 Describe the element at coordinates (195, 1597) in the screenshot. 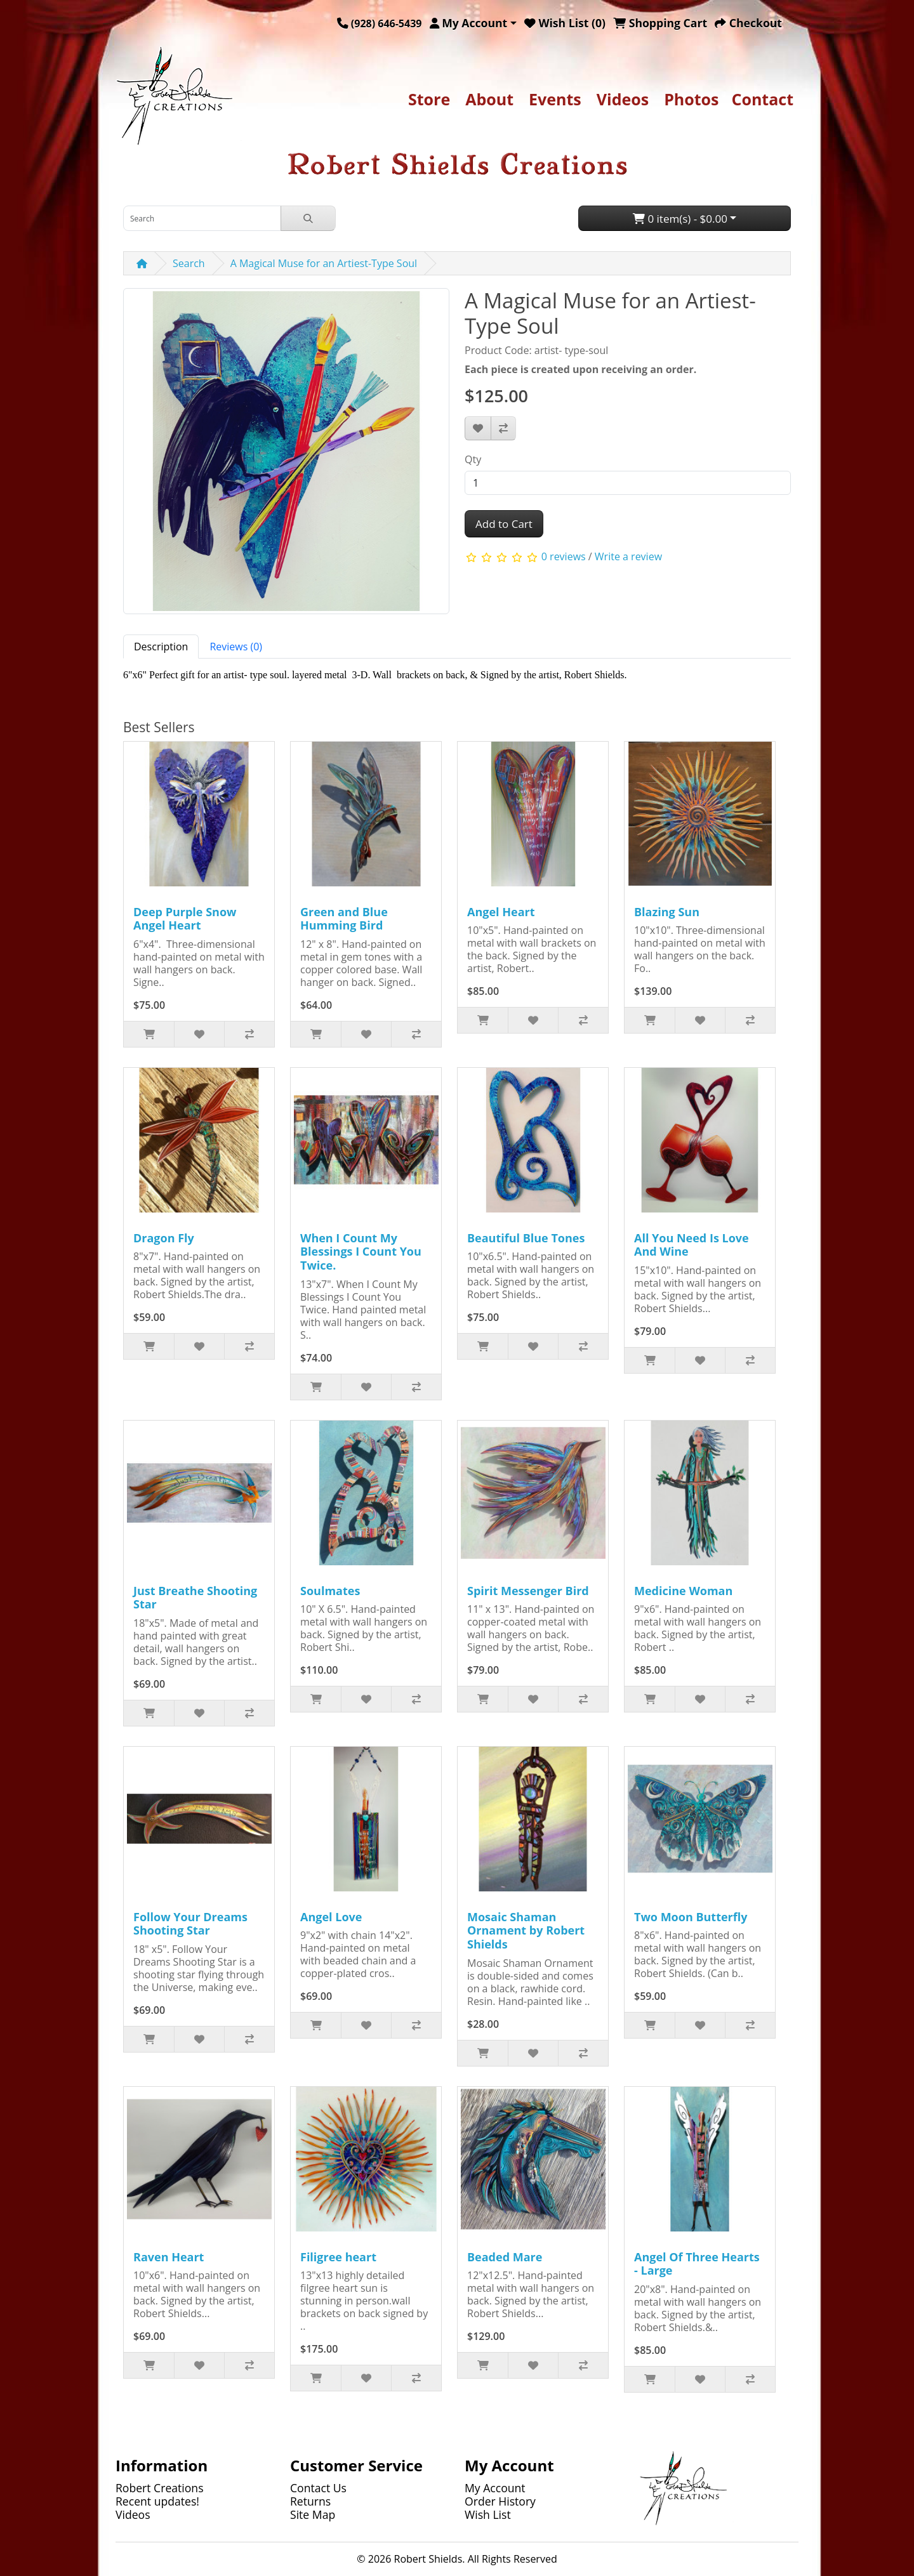

I see `Just Breathe Shooting Star` at that location.